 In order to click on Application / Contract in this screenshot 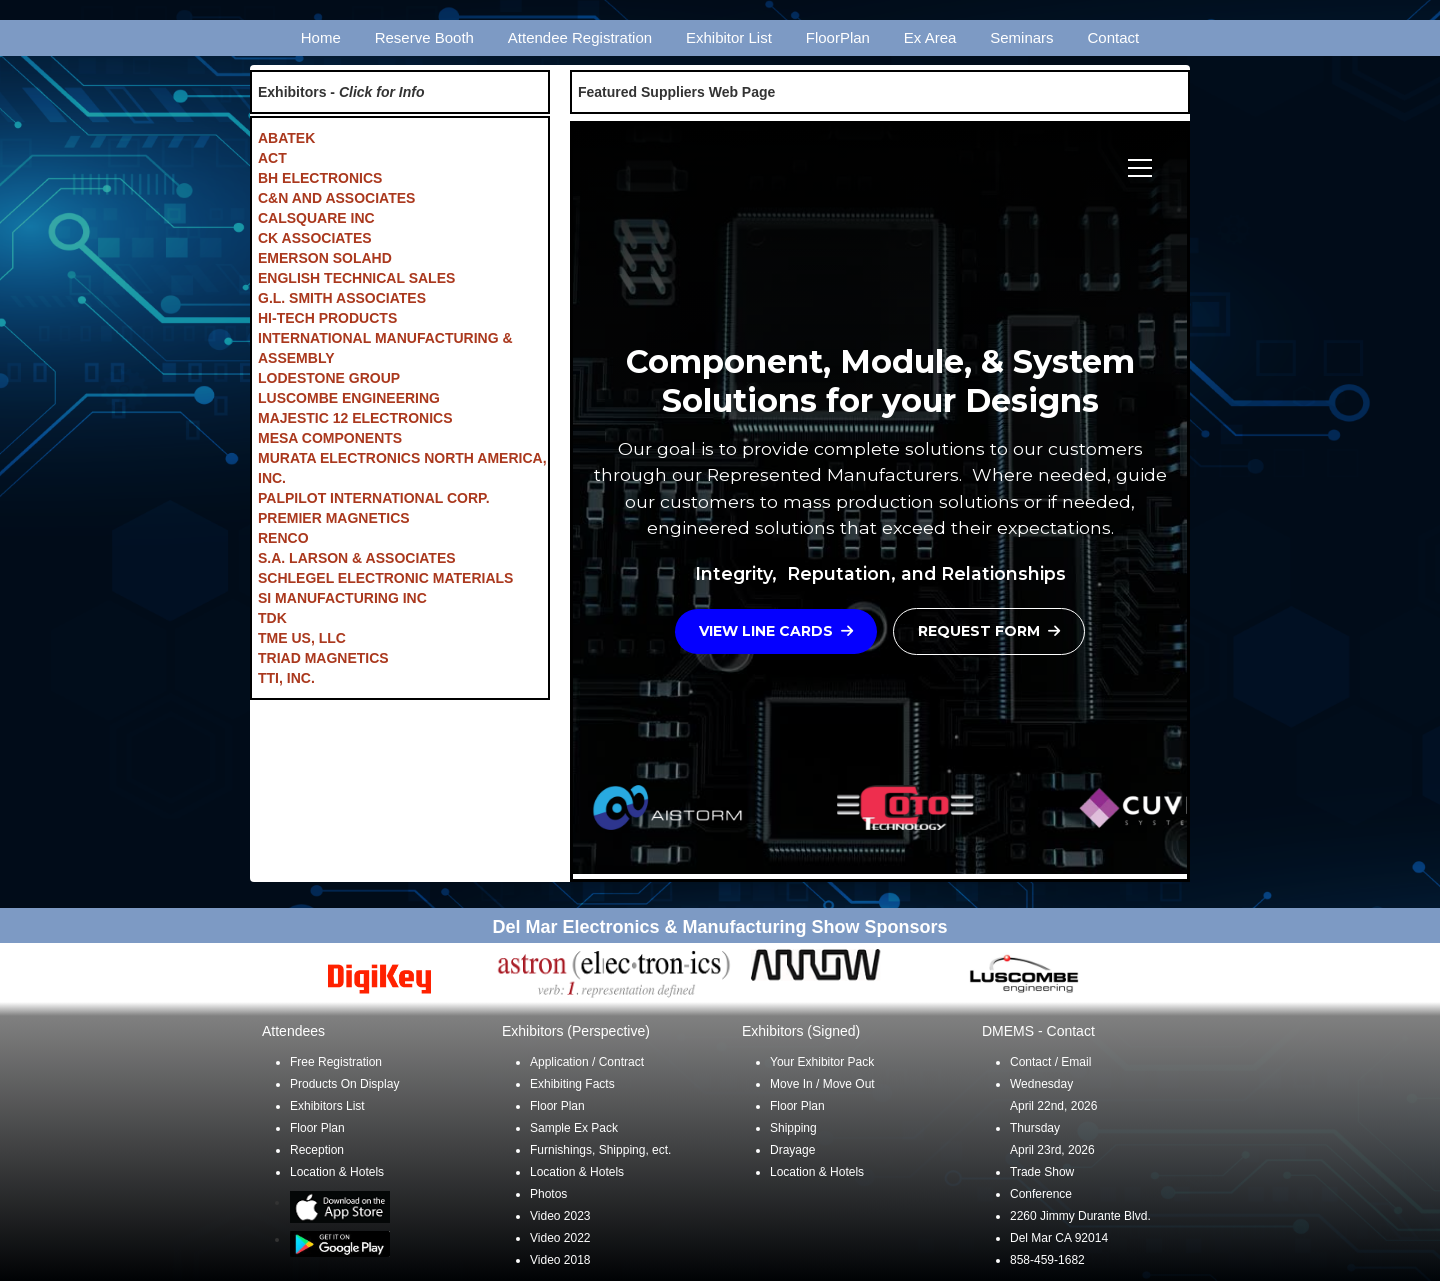, I will do `click(587, 1062)`.